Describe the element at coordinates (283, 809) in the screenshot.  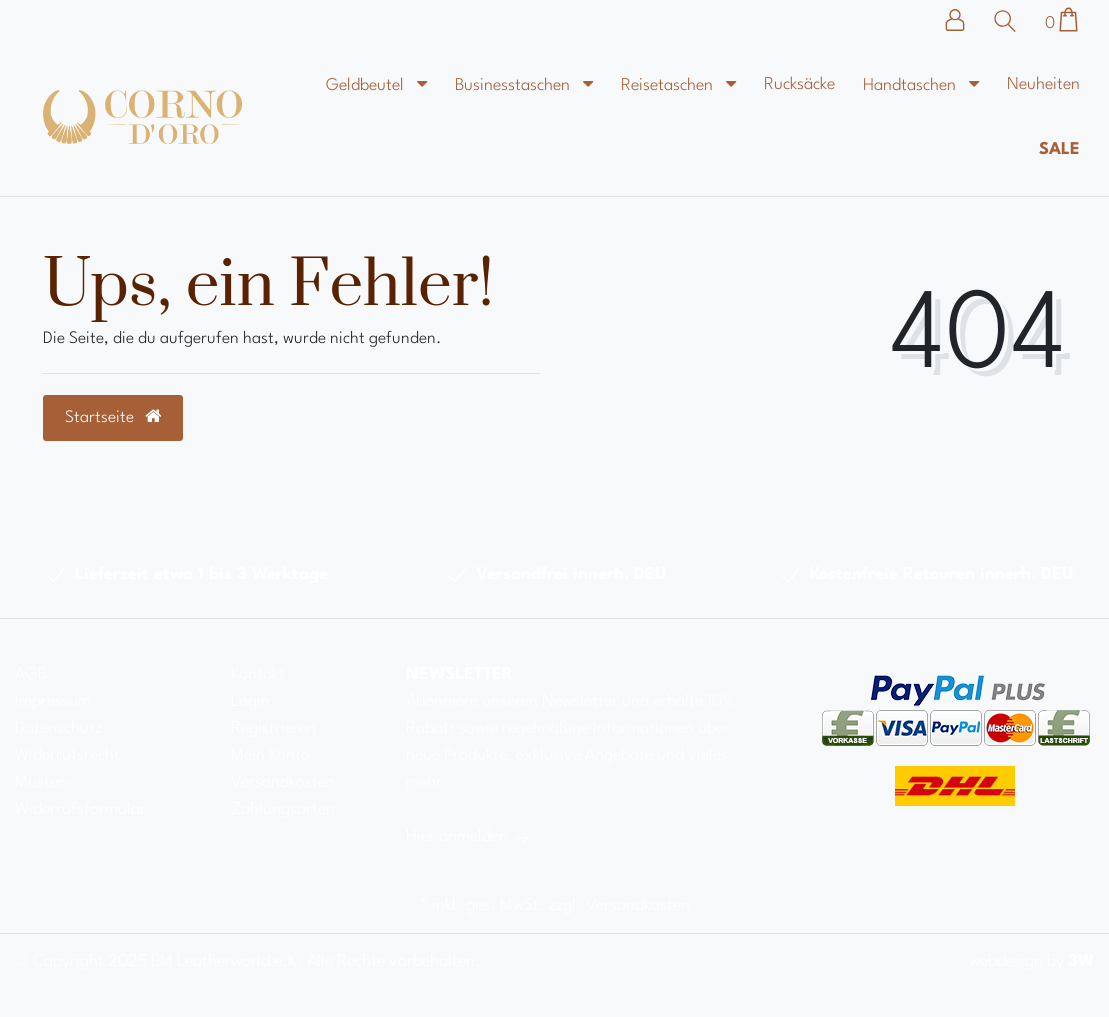
I see `Zahlungsarten` at that location.